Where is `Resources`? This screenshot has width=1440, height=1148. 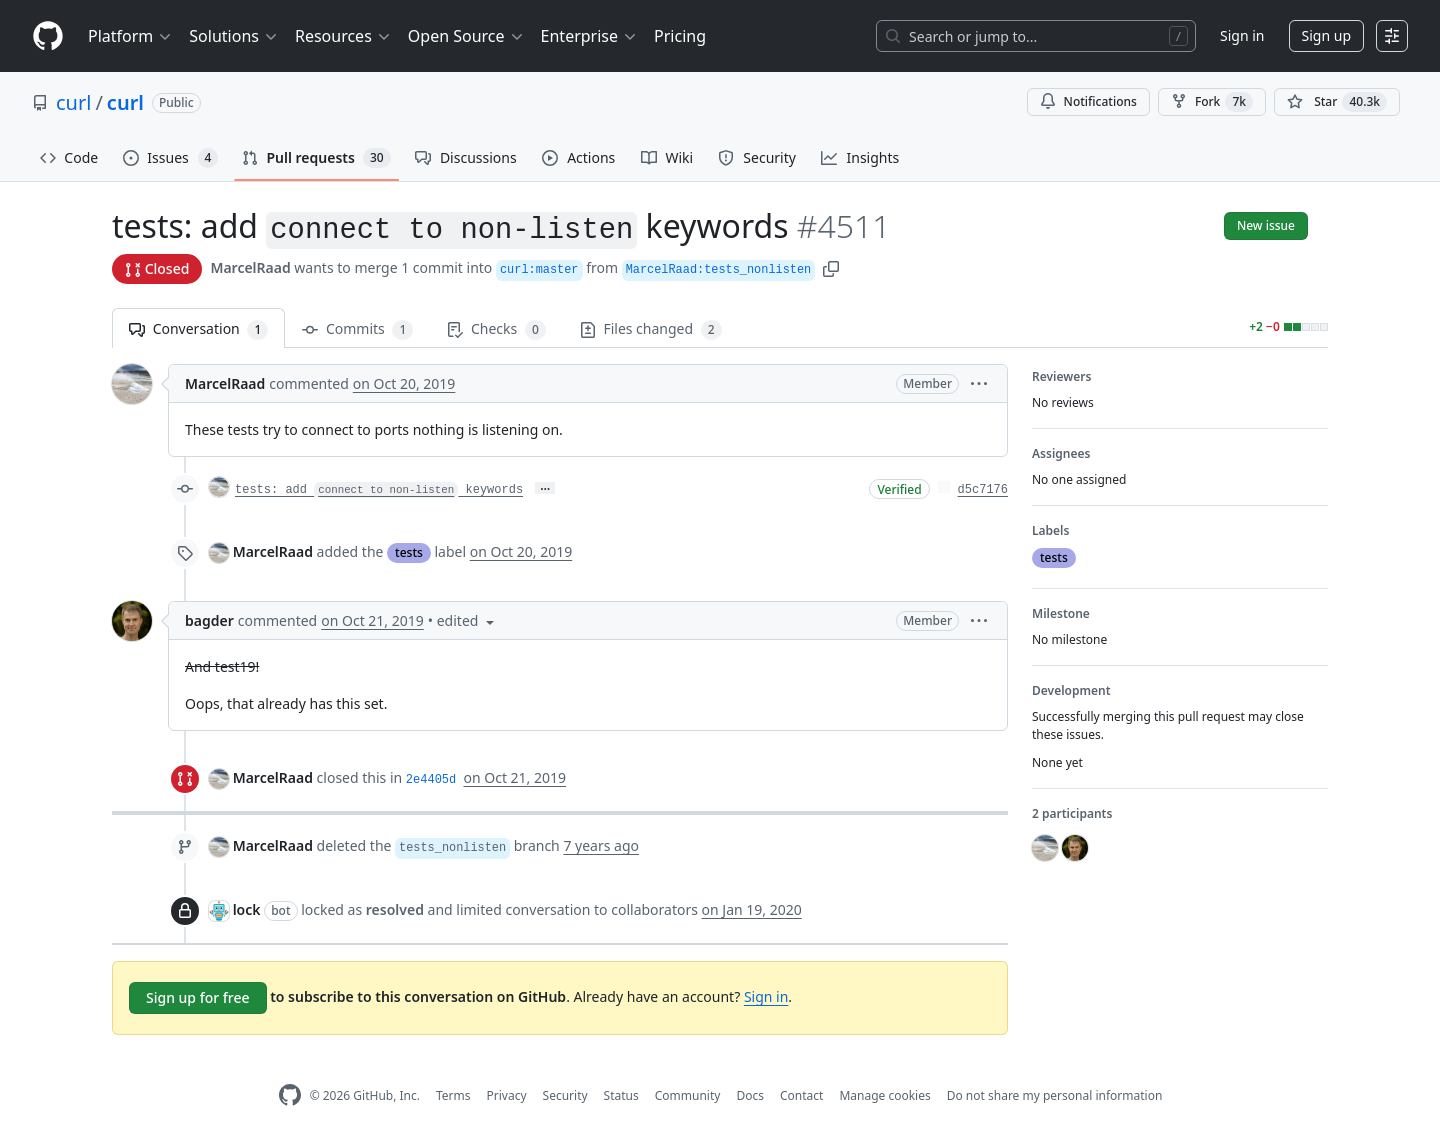 Resources is located at coordinates (343, 36).